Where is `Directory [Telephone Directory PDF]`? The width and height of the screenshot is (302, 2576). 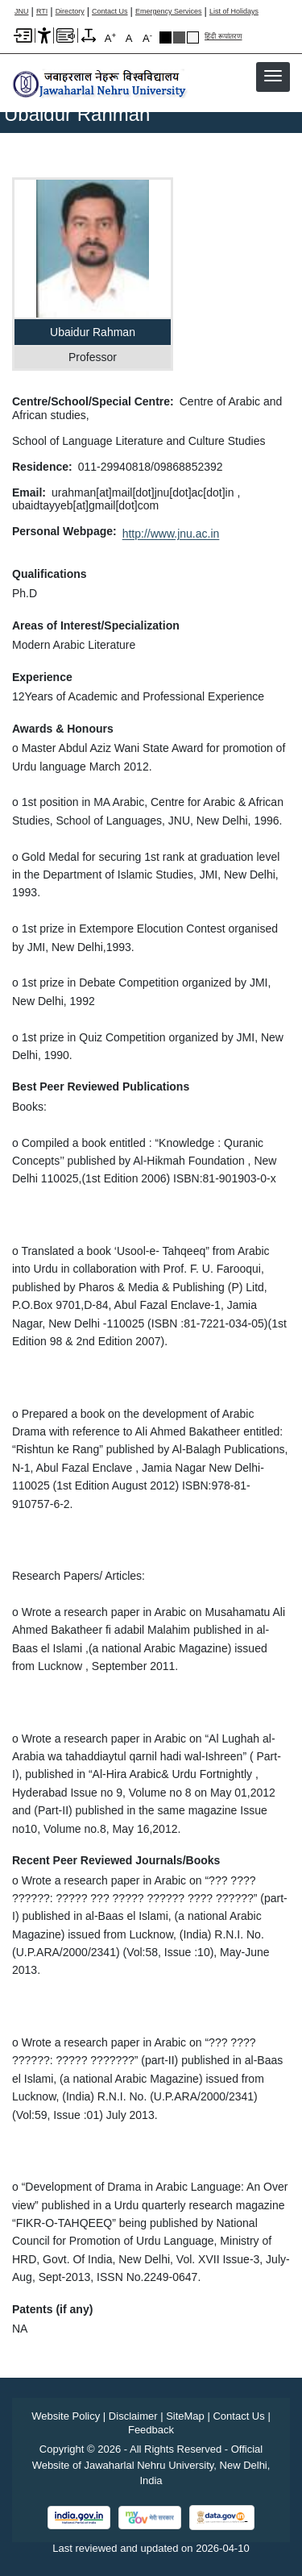
Directory [Telephone Directory PDF] is located at coordinates (70, 11).